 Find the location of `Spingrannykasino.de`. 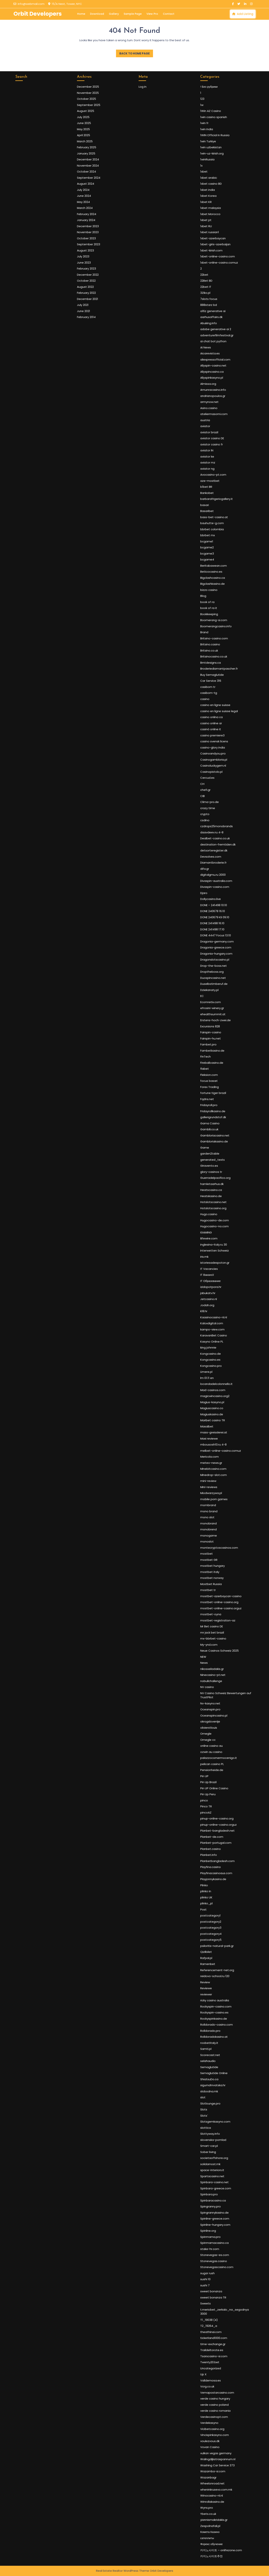

Spingrannykasino.de is located at coordinates (214, 2213).